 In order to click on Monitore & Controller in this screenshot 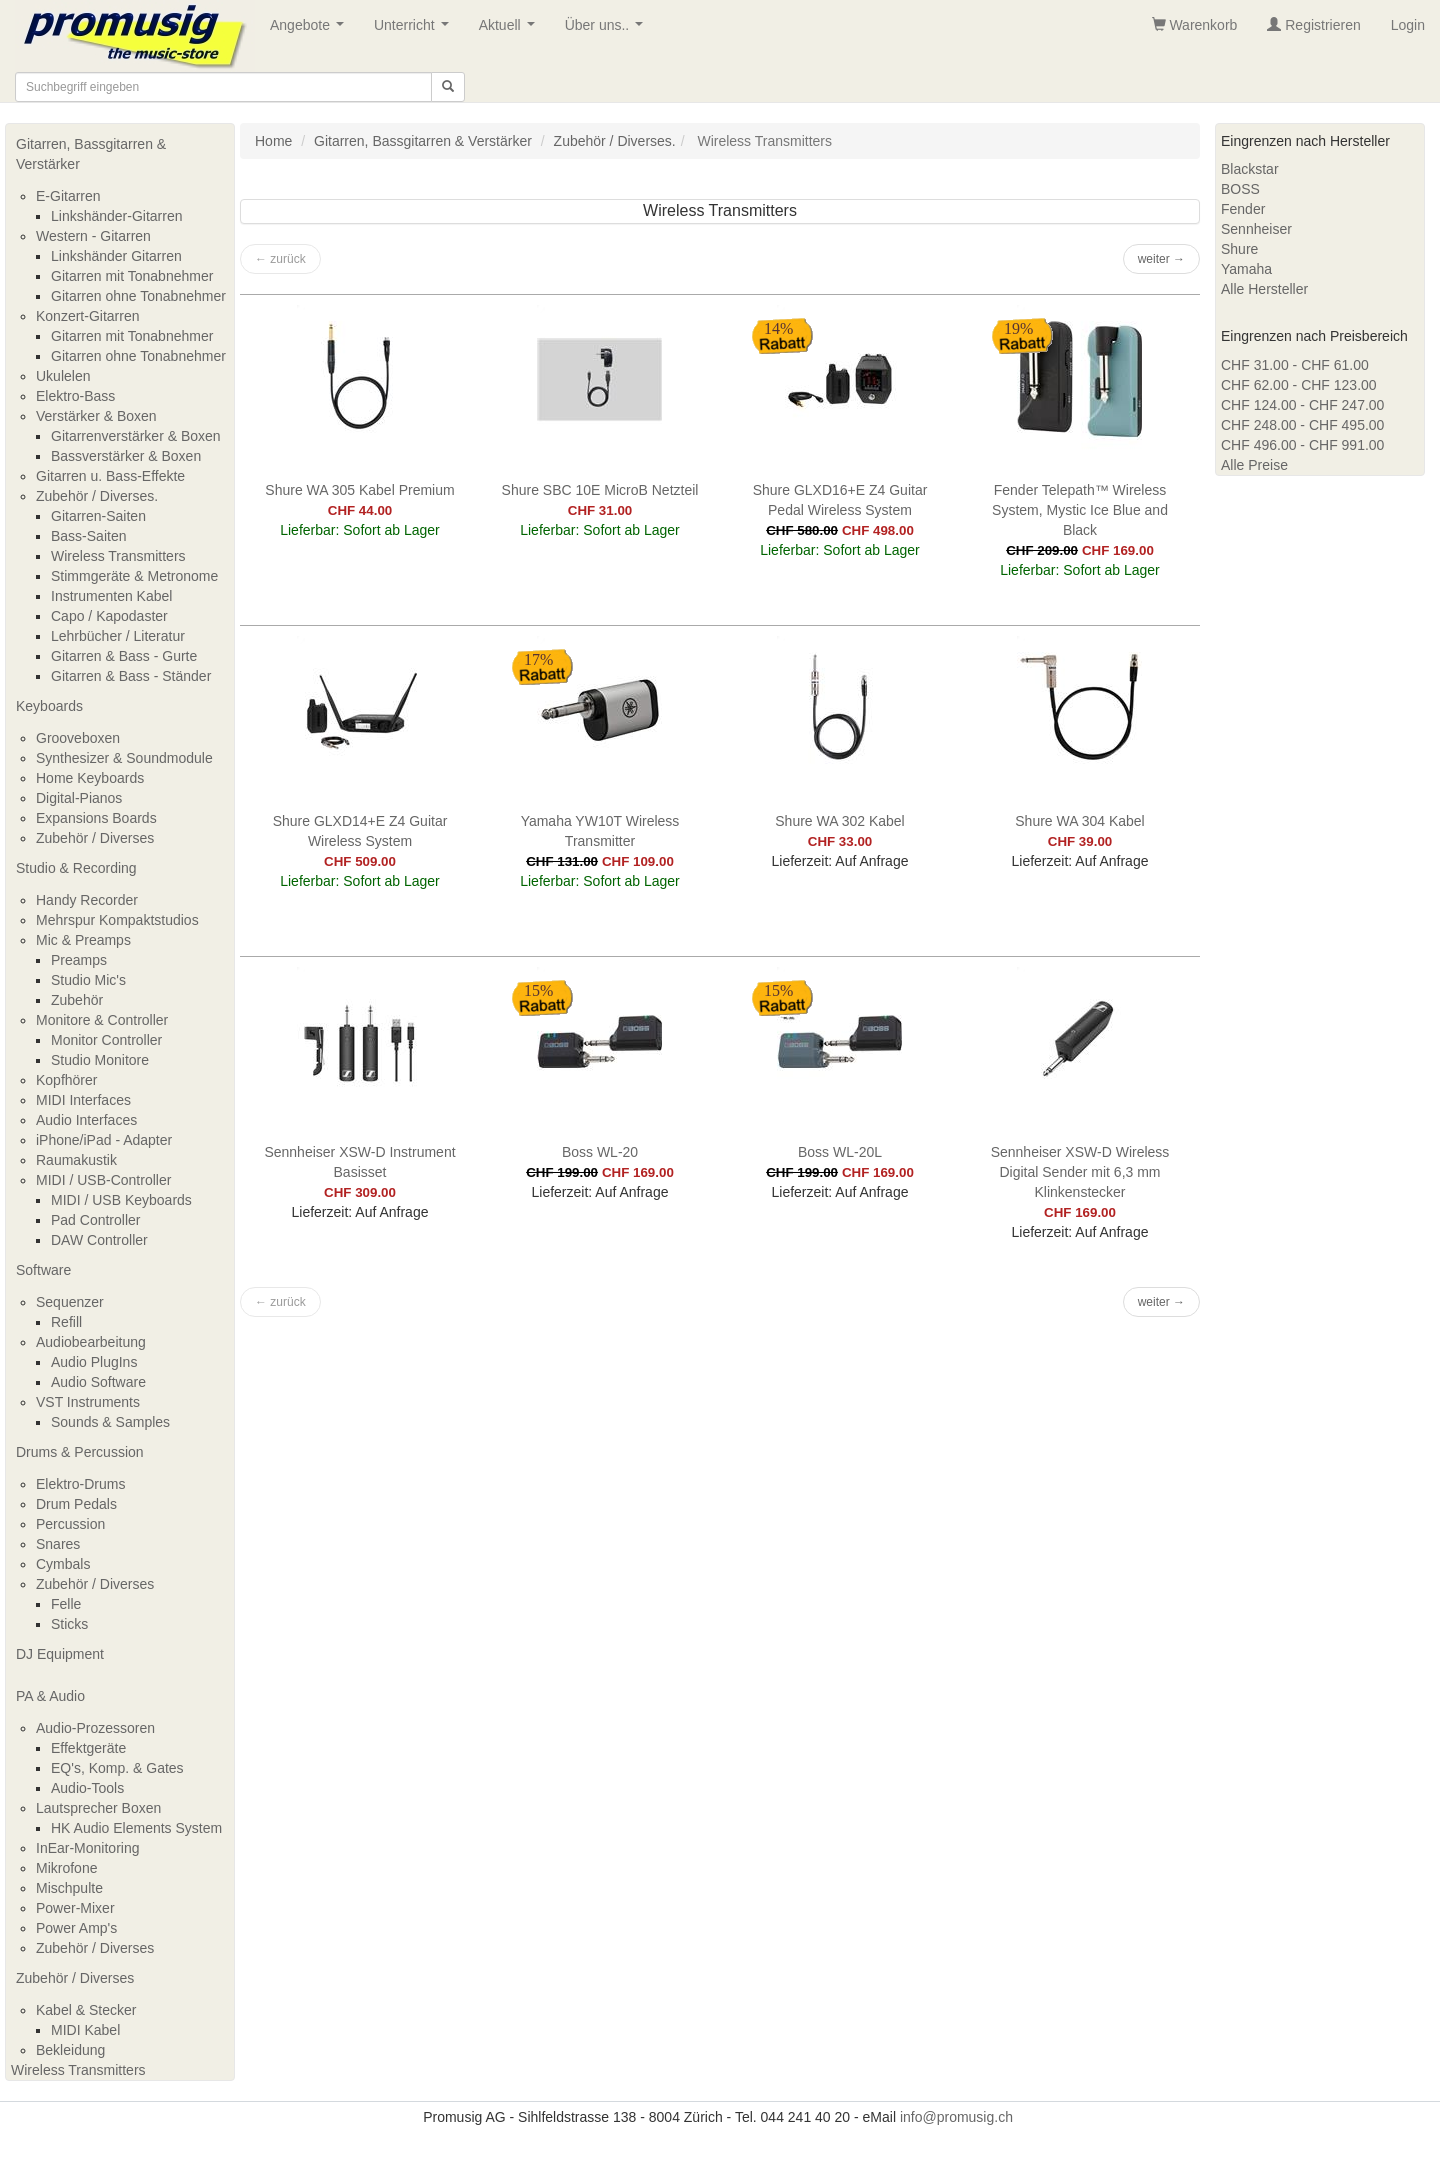, I will do `click(102, 1020)`.